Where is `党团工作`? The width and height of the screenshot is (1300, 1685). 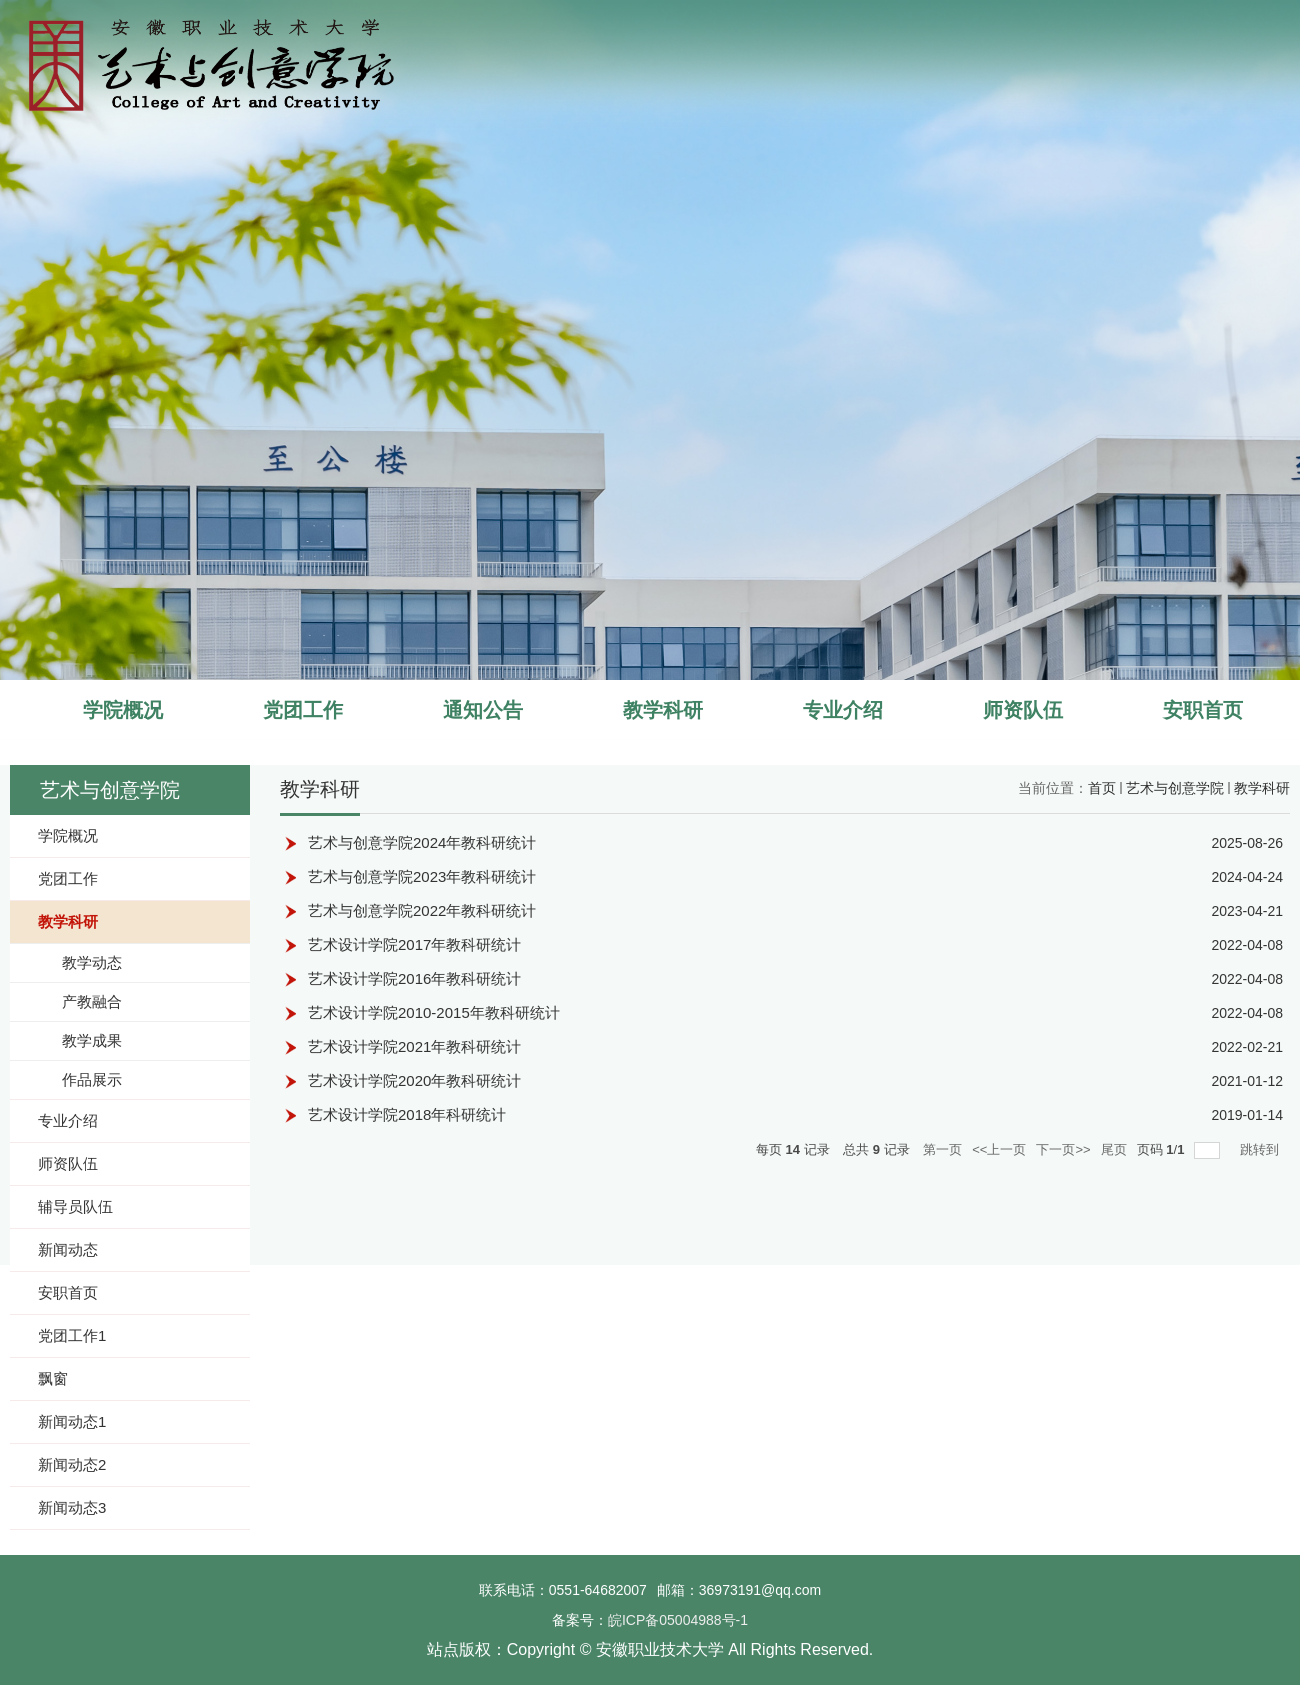
党团工作 is located at coordinates (303, 710).